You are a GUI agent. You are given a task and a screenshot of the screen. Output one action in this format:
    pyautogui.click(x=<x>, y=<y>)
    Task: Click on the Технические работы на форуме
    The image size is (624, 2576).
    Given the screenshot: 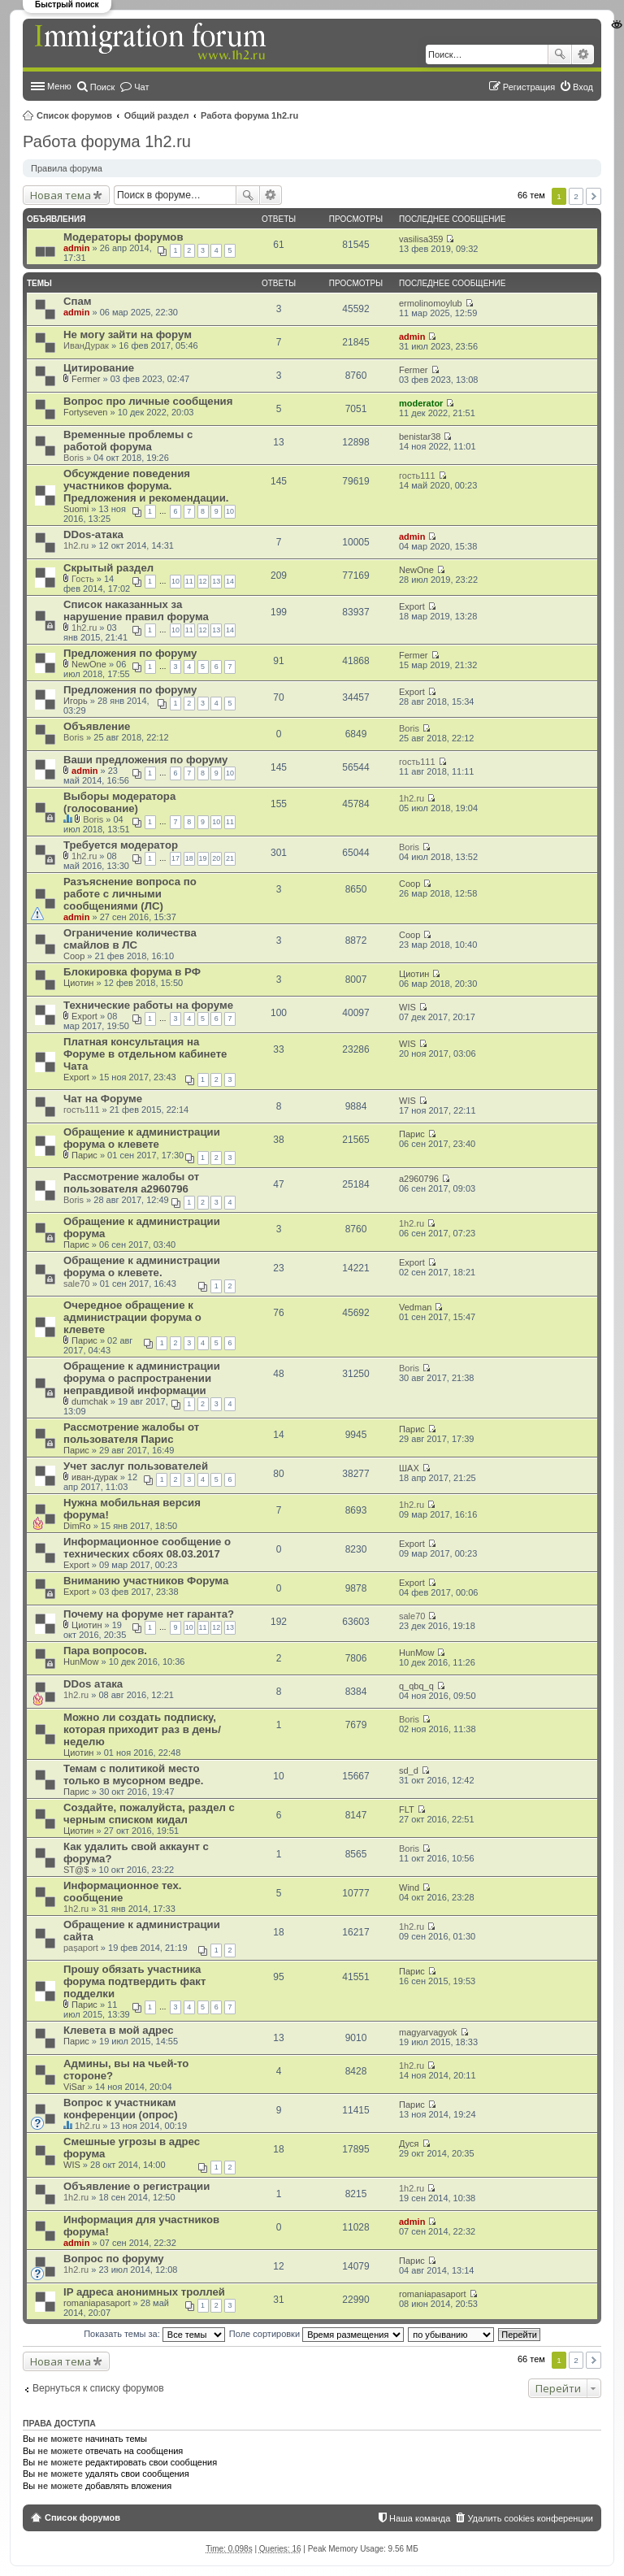 What is the action you would take?
    pyautogui.click(x=148, y=1005)
    